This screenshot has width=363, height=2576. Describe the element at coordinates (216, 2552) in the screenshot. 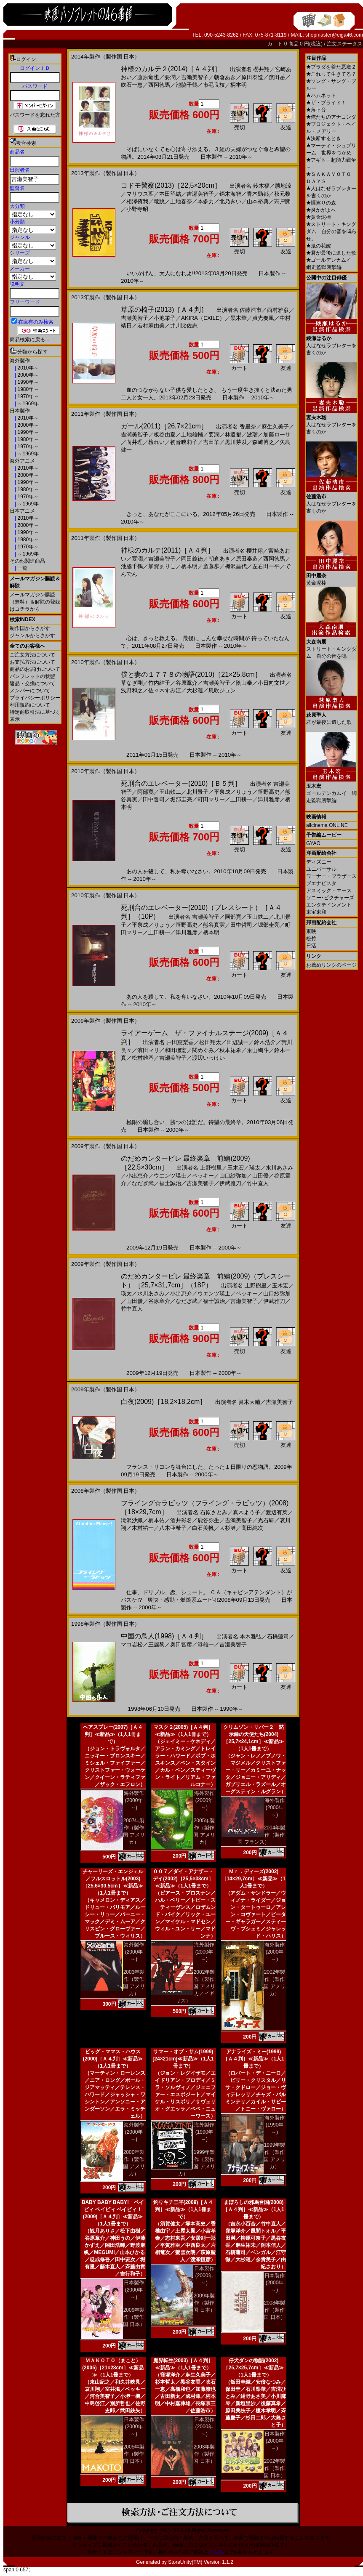

I see `こちら` at that location.